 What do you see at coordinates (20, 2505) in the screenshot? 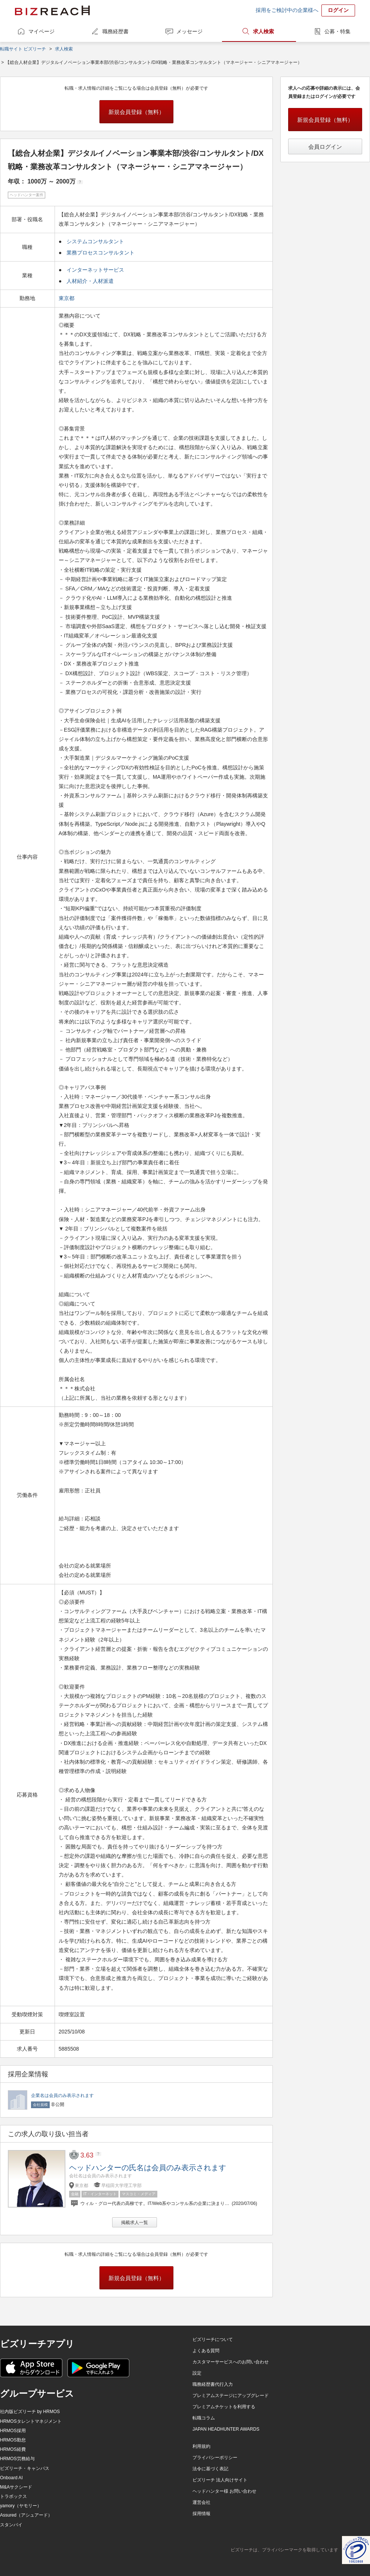
I see `yamory（ヤモリー）` at bounding box center [20, 2505].